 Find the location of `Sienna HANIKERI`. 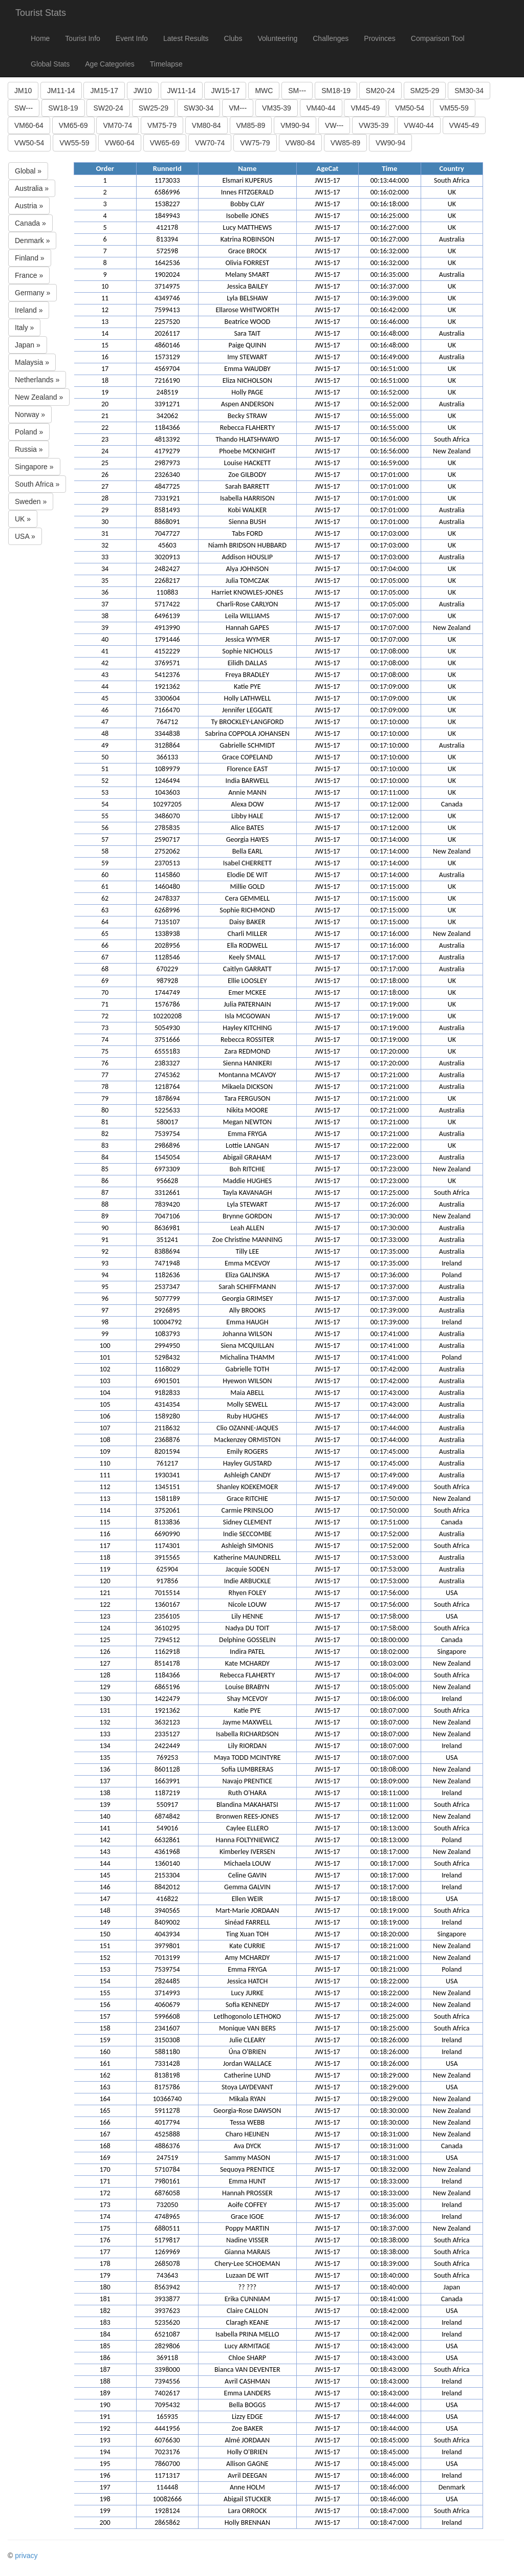

Sienna HANIKERI is located at coordinates (247, 1063).